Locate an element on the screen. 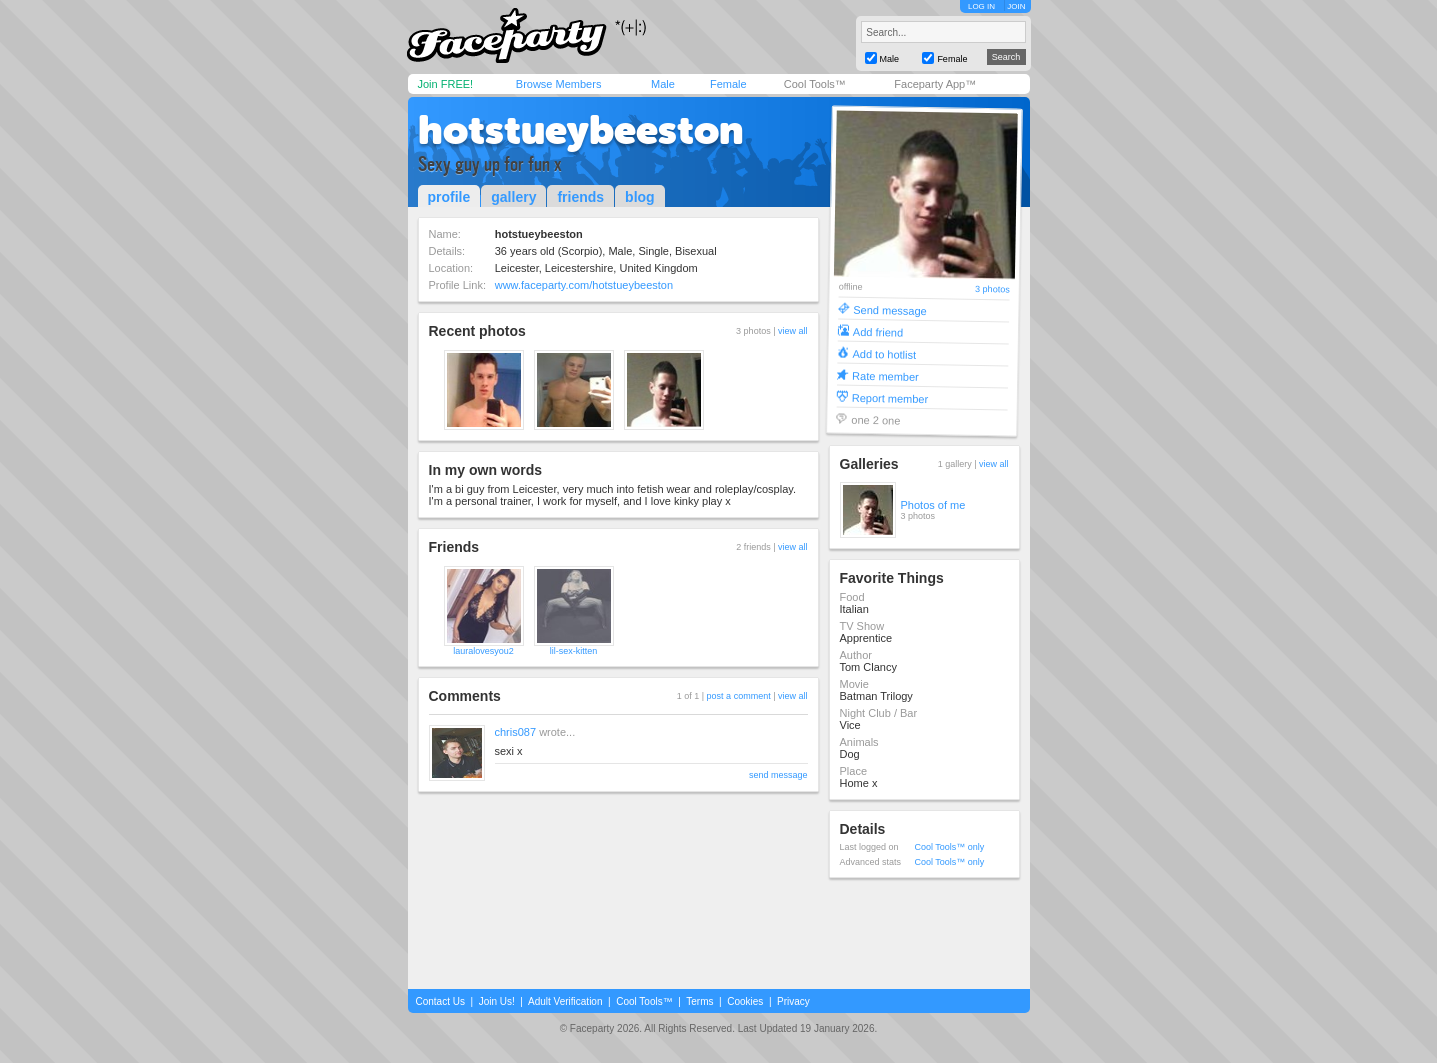  friends is located at coordinates (580, 197).